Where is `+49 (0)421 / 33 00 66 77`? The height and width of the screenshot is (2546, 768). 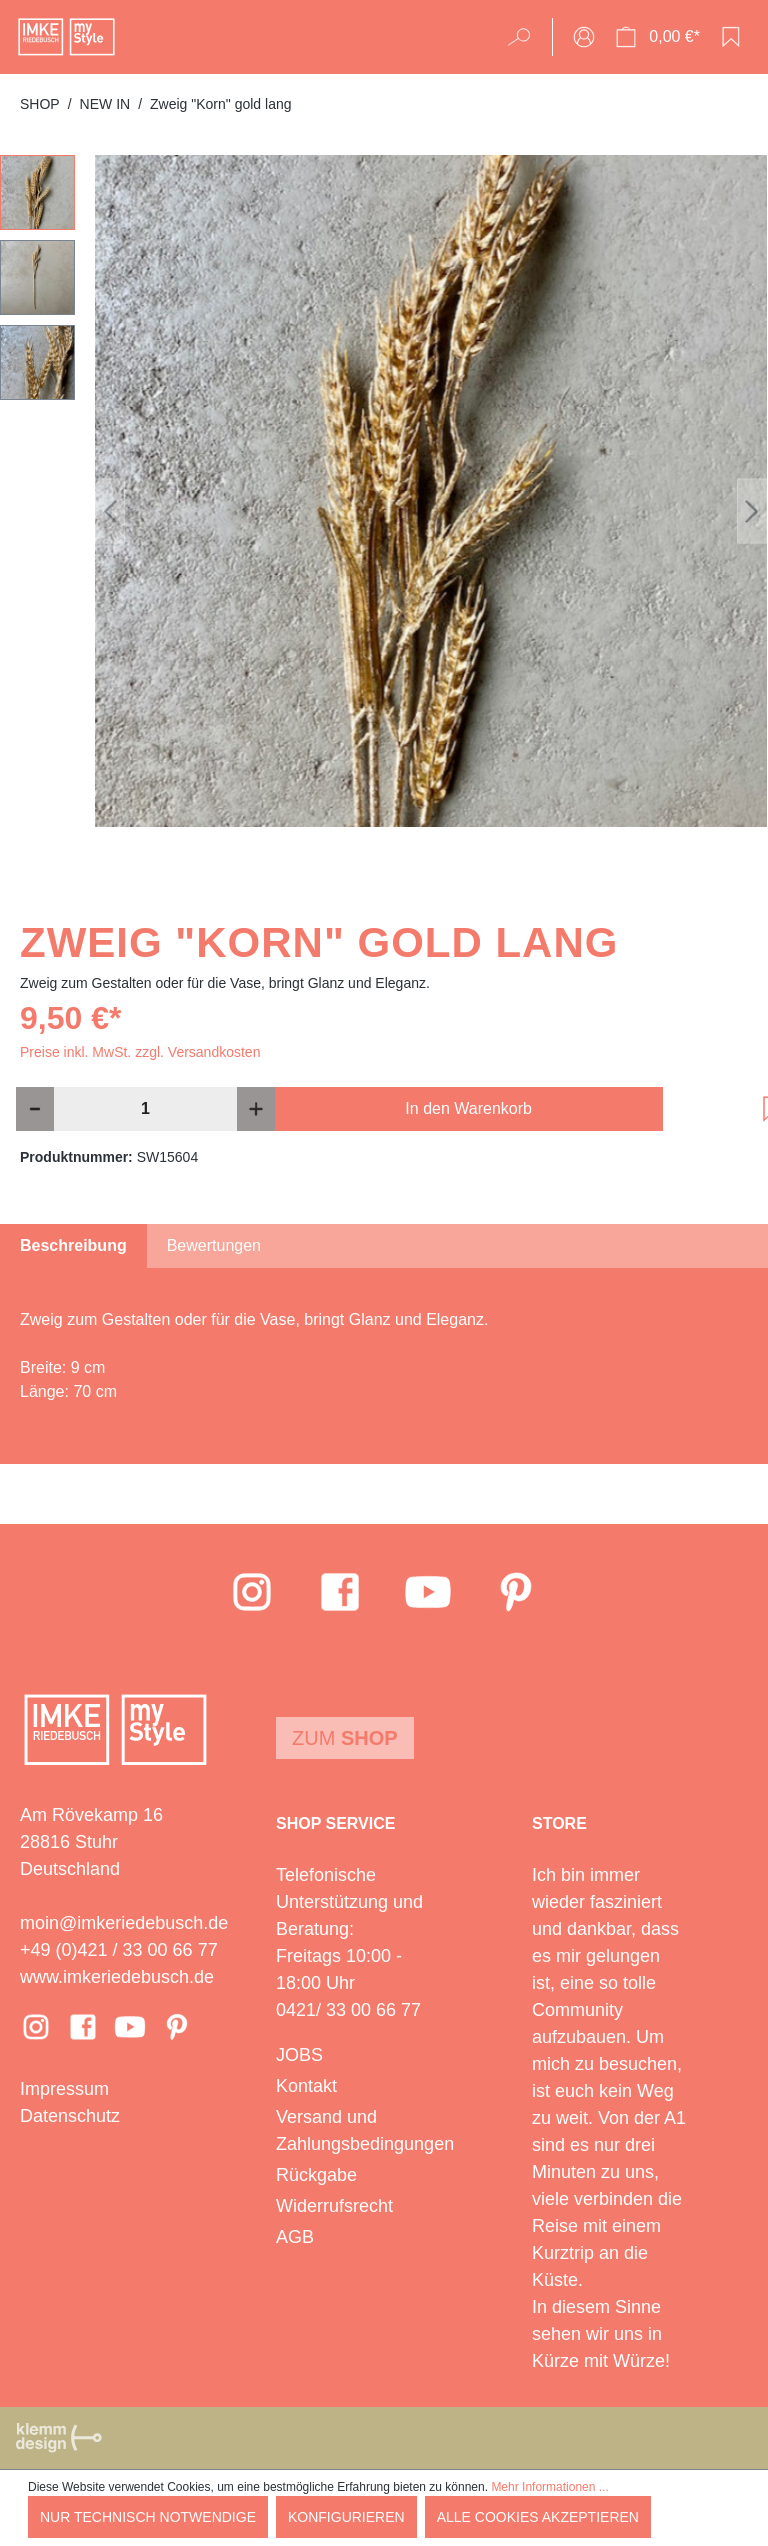 +49 (0)421 / 33 00 66 77 is located at coordinates (119, 1950).